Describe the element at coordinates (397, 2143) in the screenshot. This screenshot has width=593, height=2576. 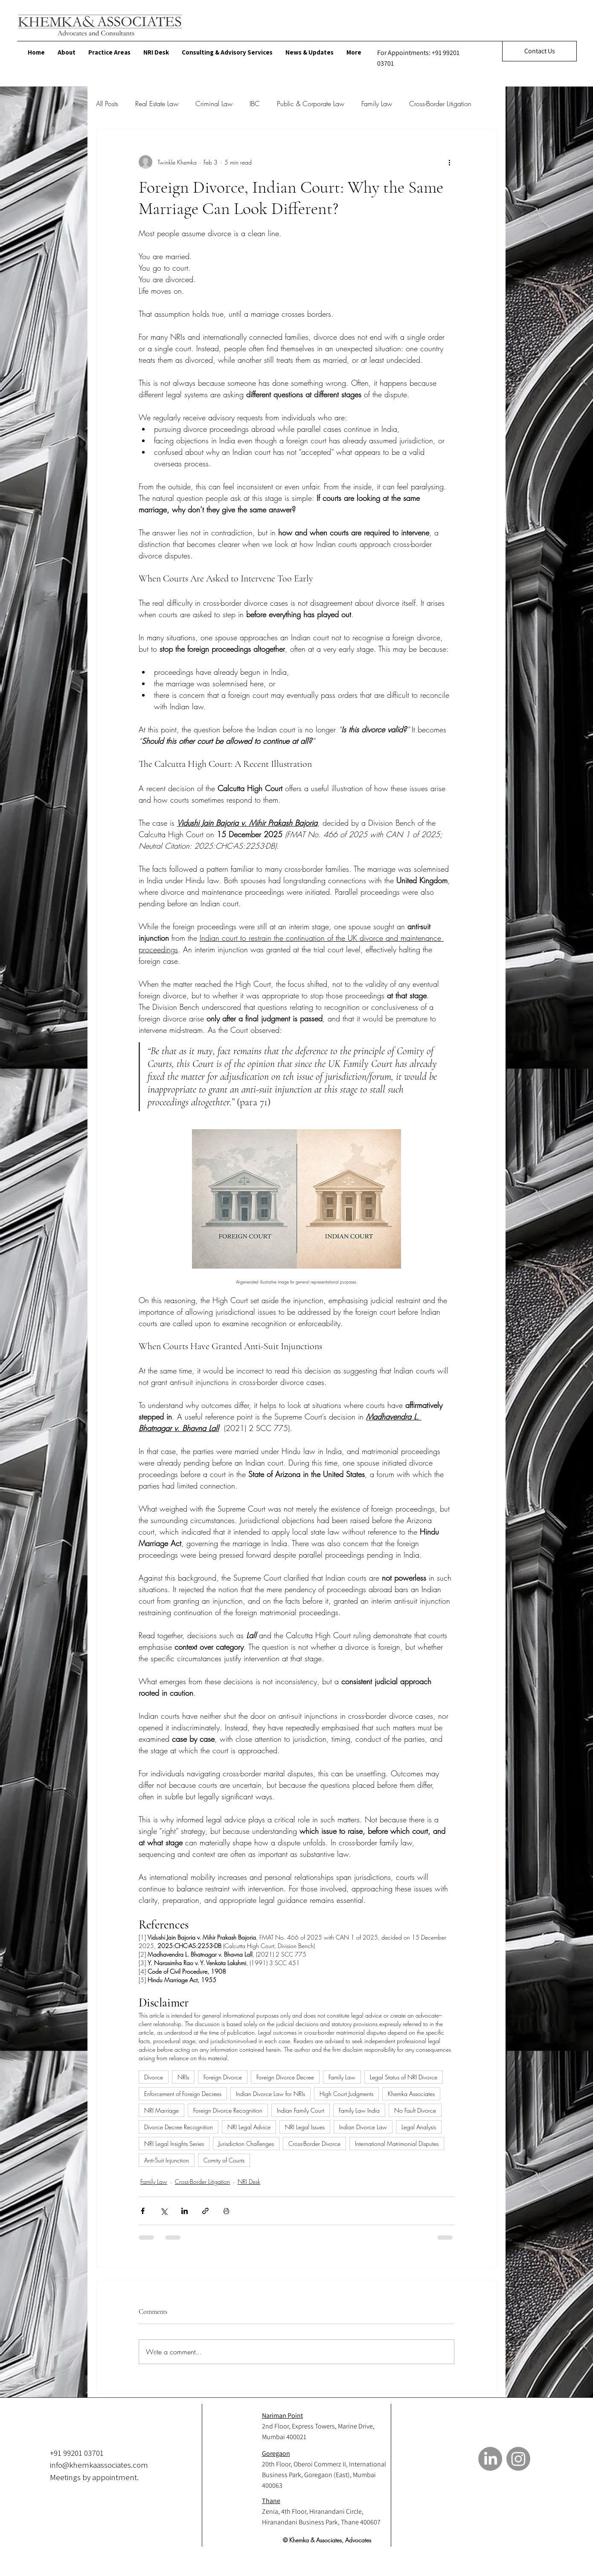
I see `International Matrimonial Disputes` at that location.